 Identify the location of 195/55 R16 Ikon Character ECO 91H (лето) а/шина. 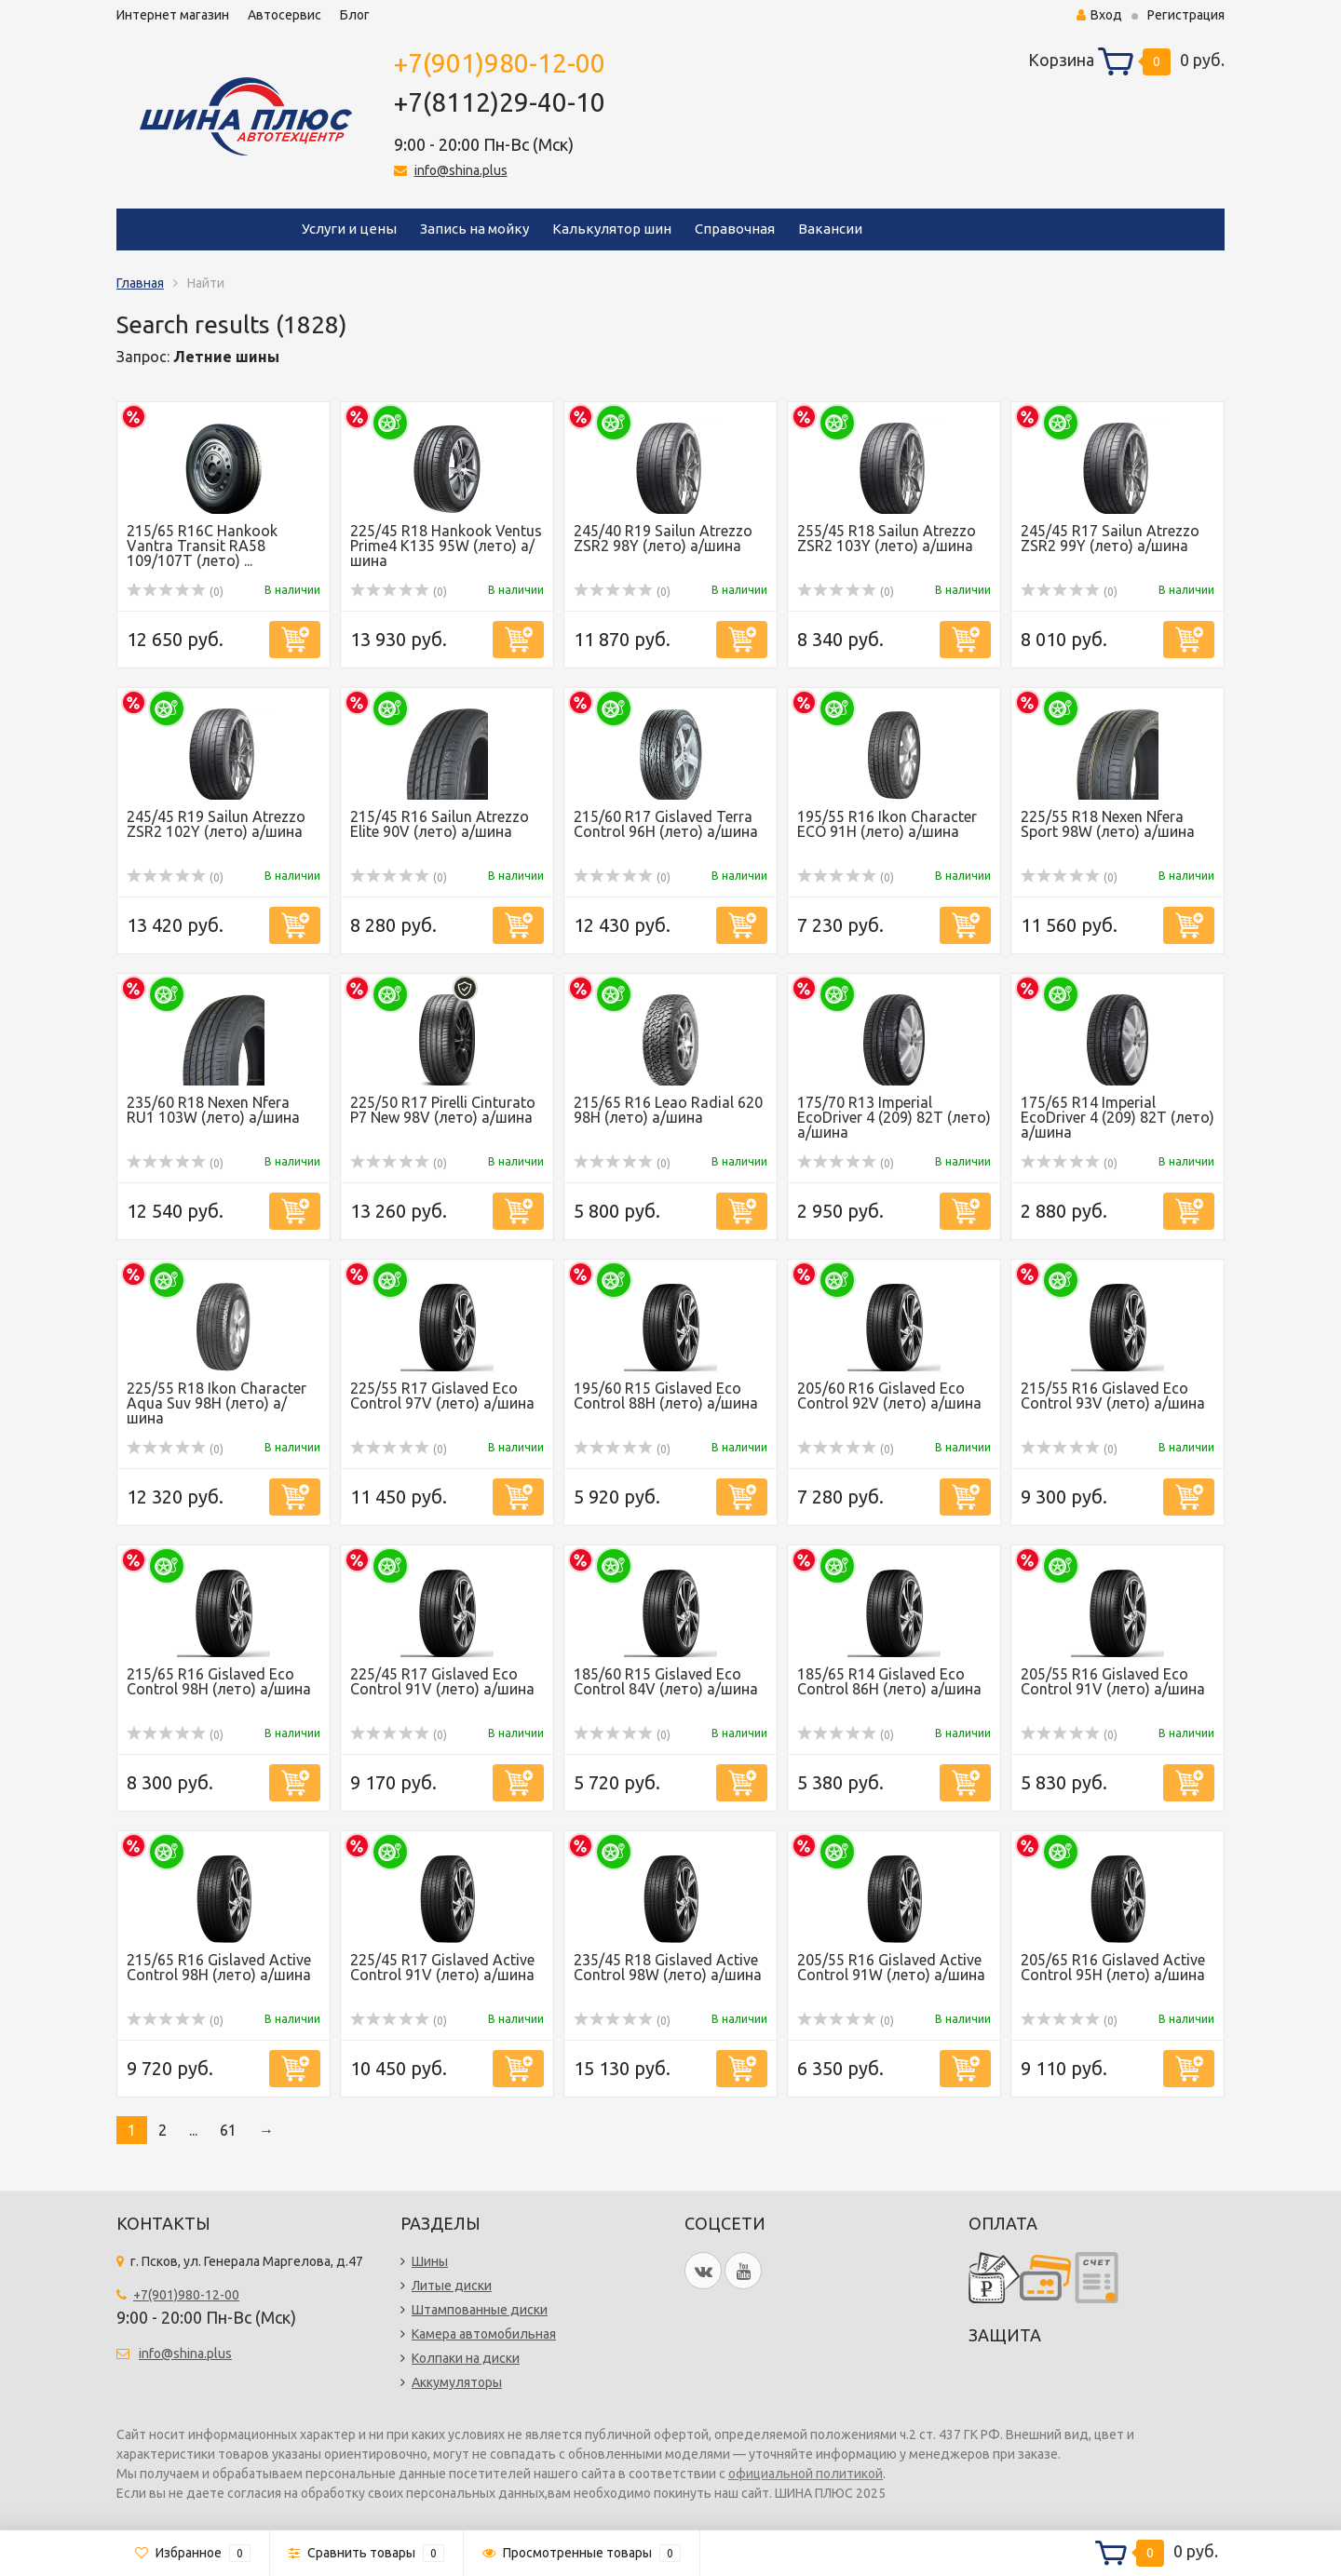
(887, 824).